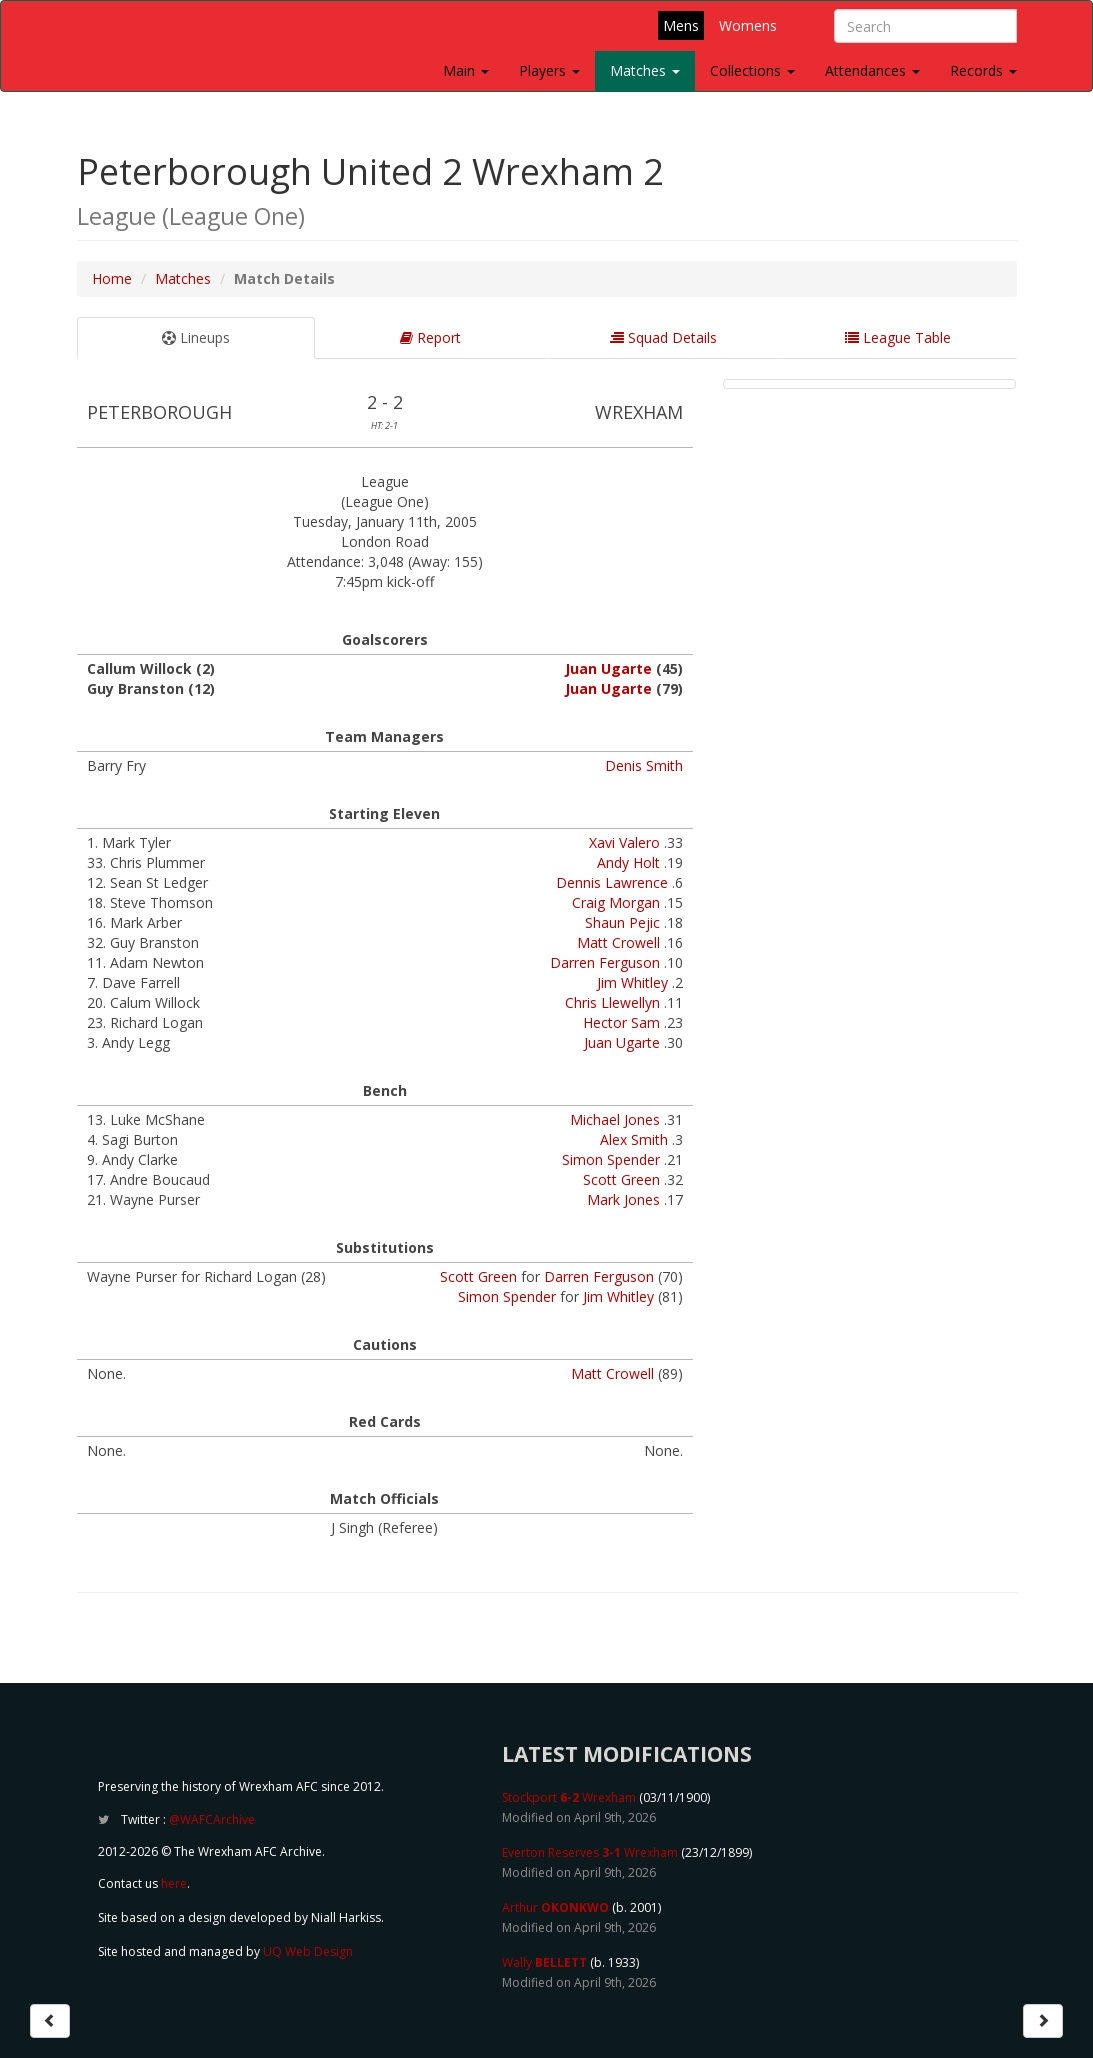 Image resolution: width=1093 pixels, height=2058 pixels. Describe the element at coordinates (616, 902) in the screenshot. I see `Craig Morgan` at that location.